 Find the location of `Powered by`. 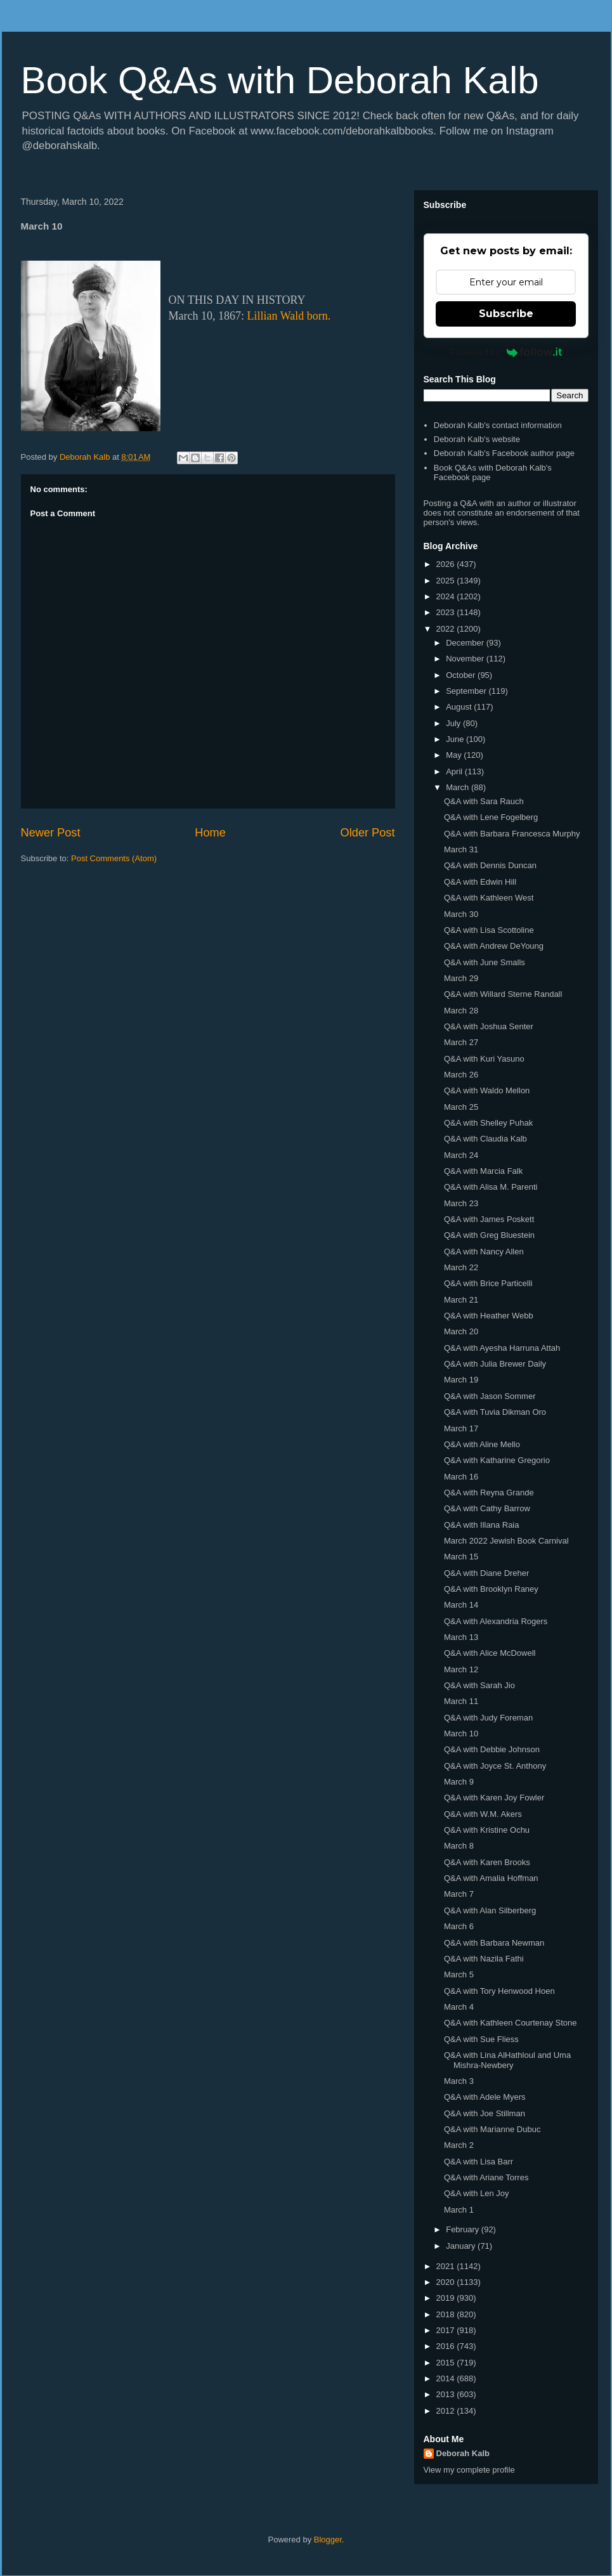

Powered by is located at coordinates (506, 352).